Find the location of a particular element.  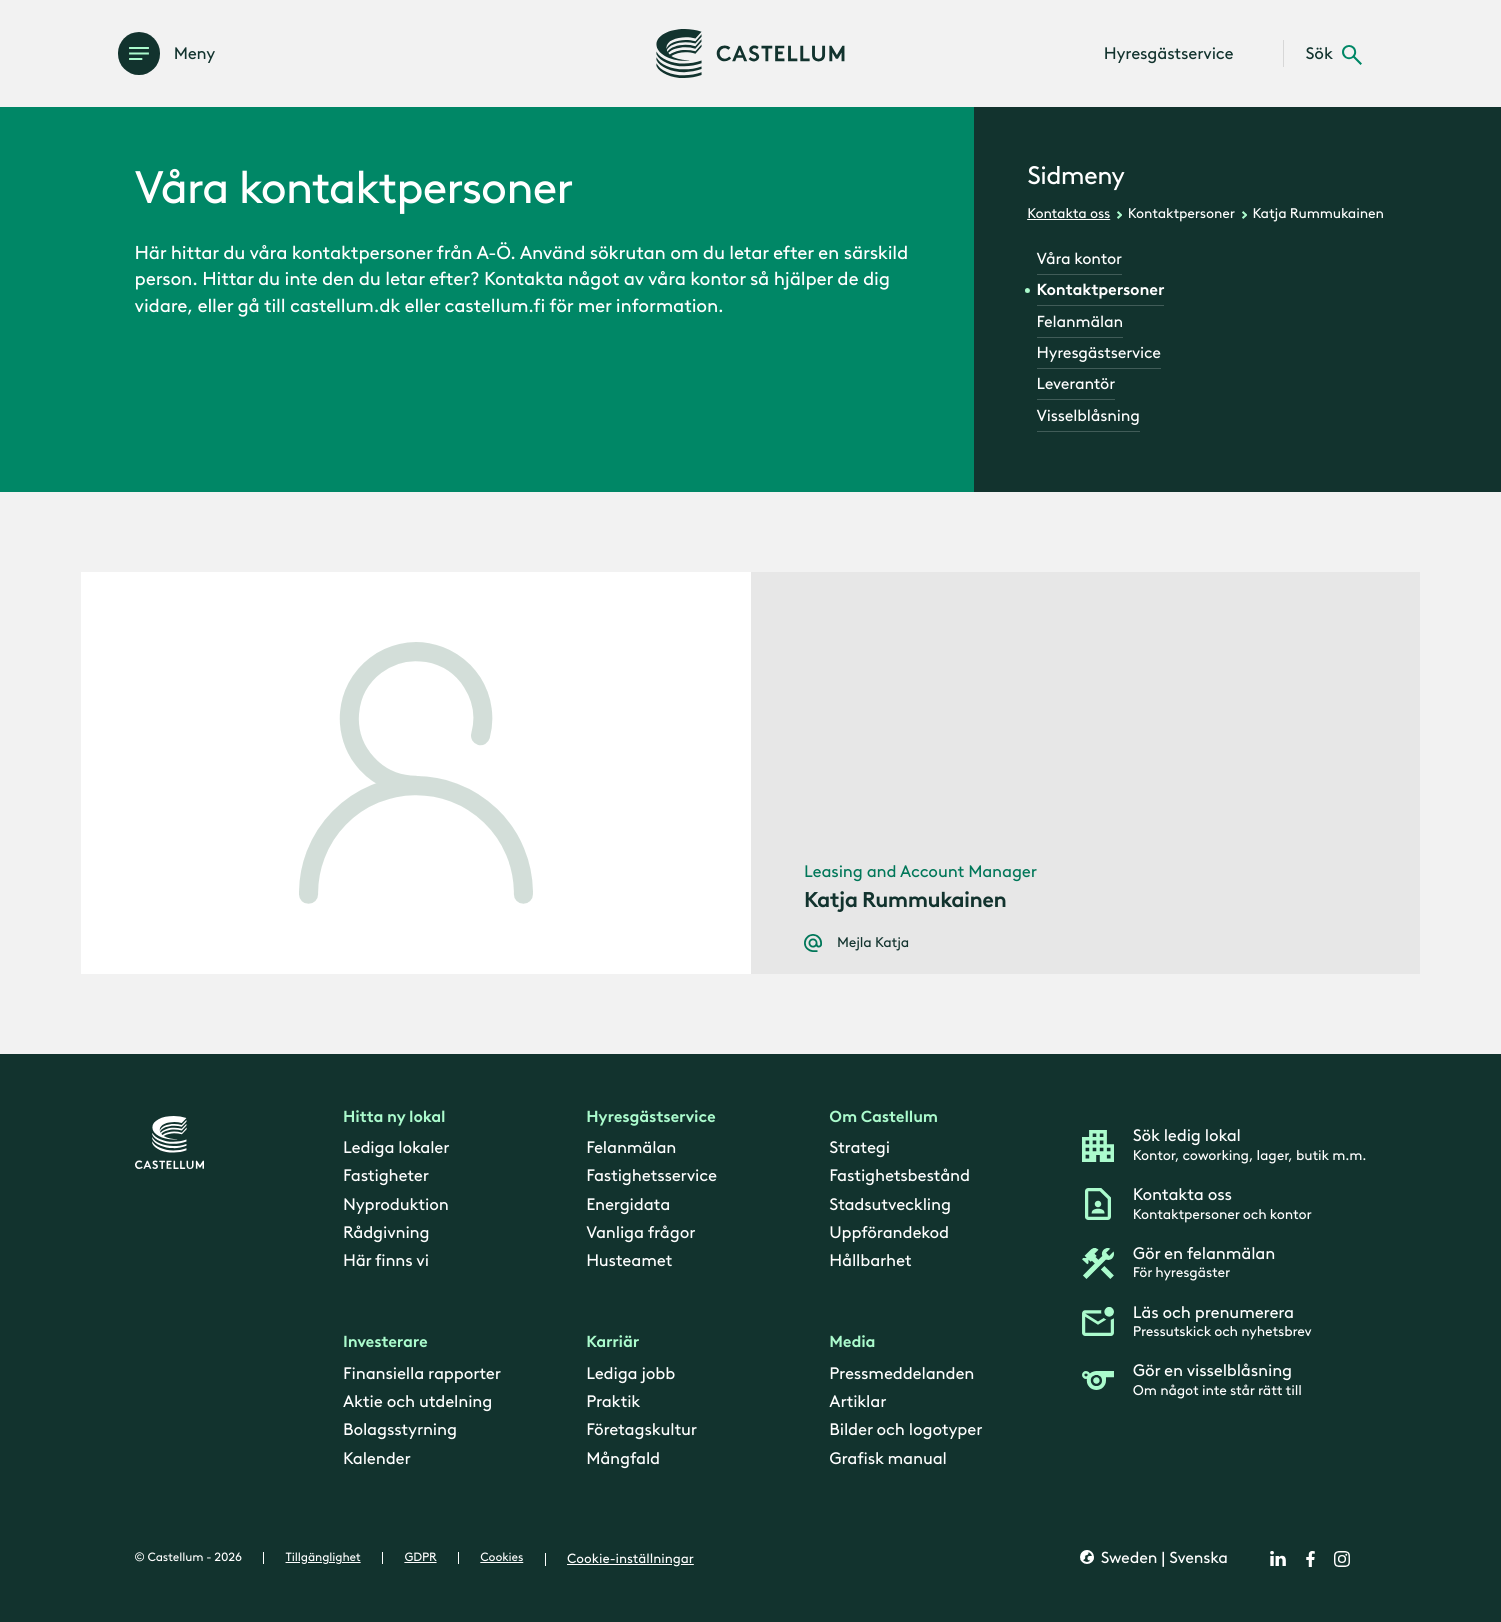

Aktie och utdelning is located at coordinates (417, 1402).